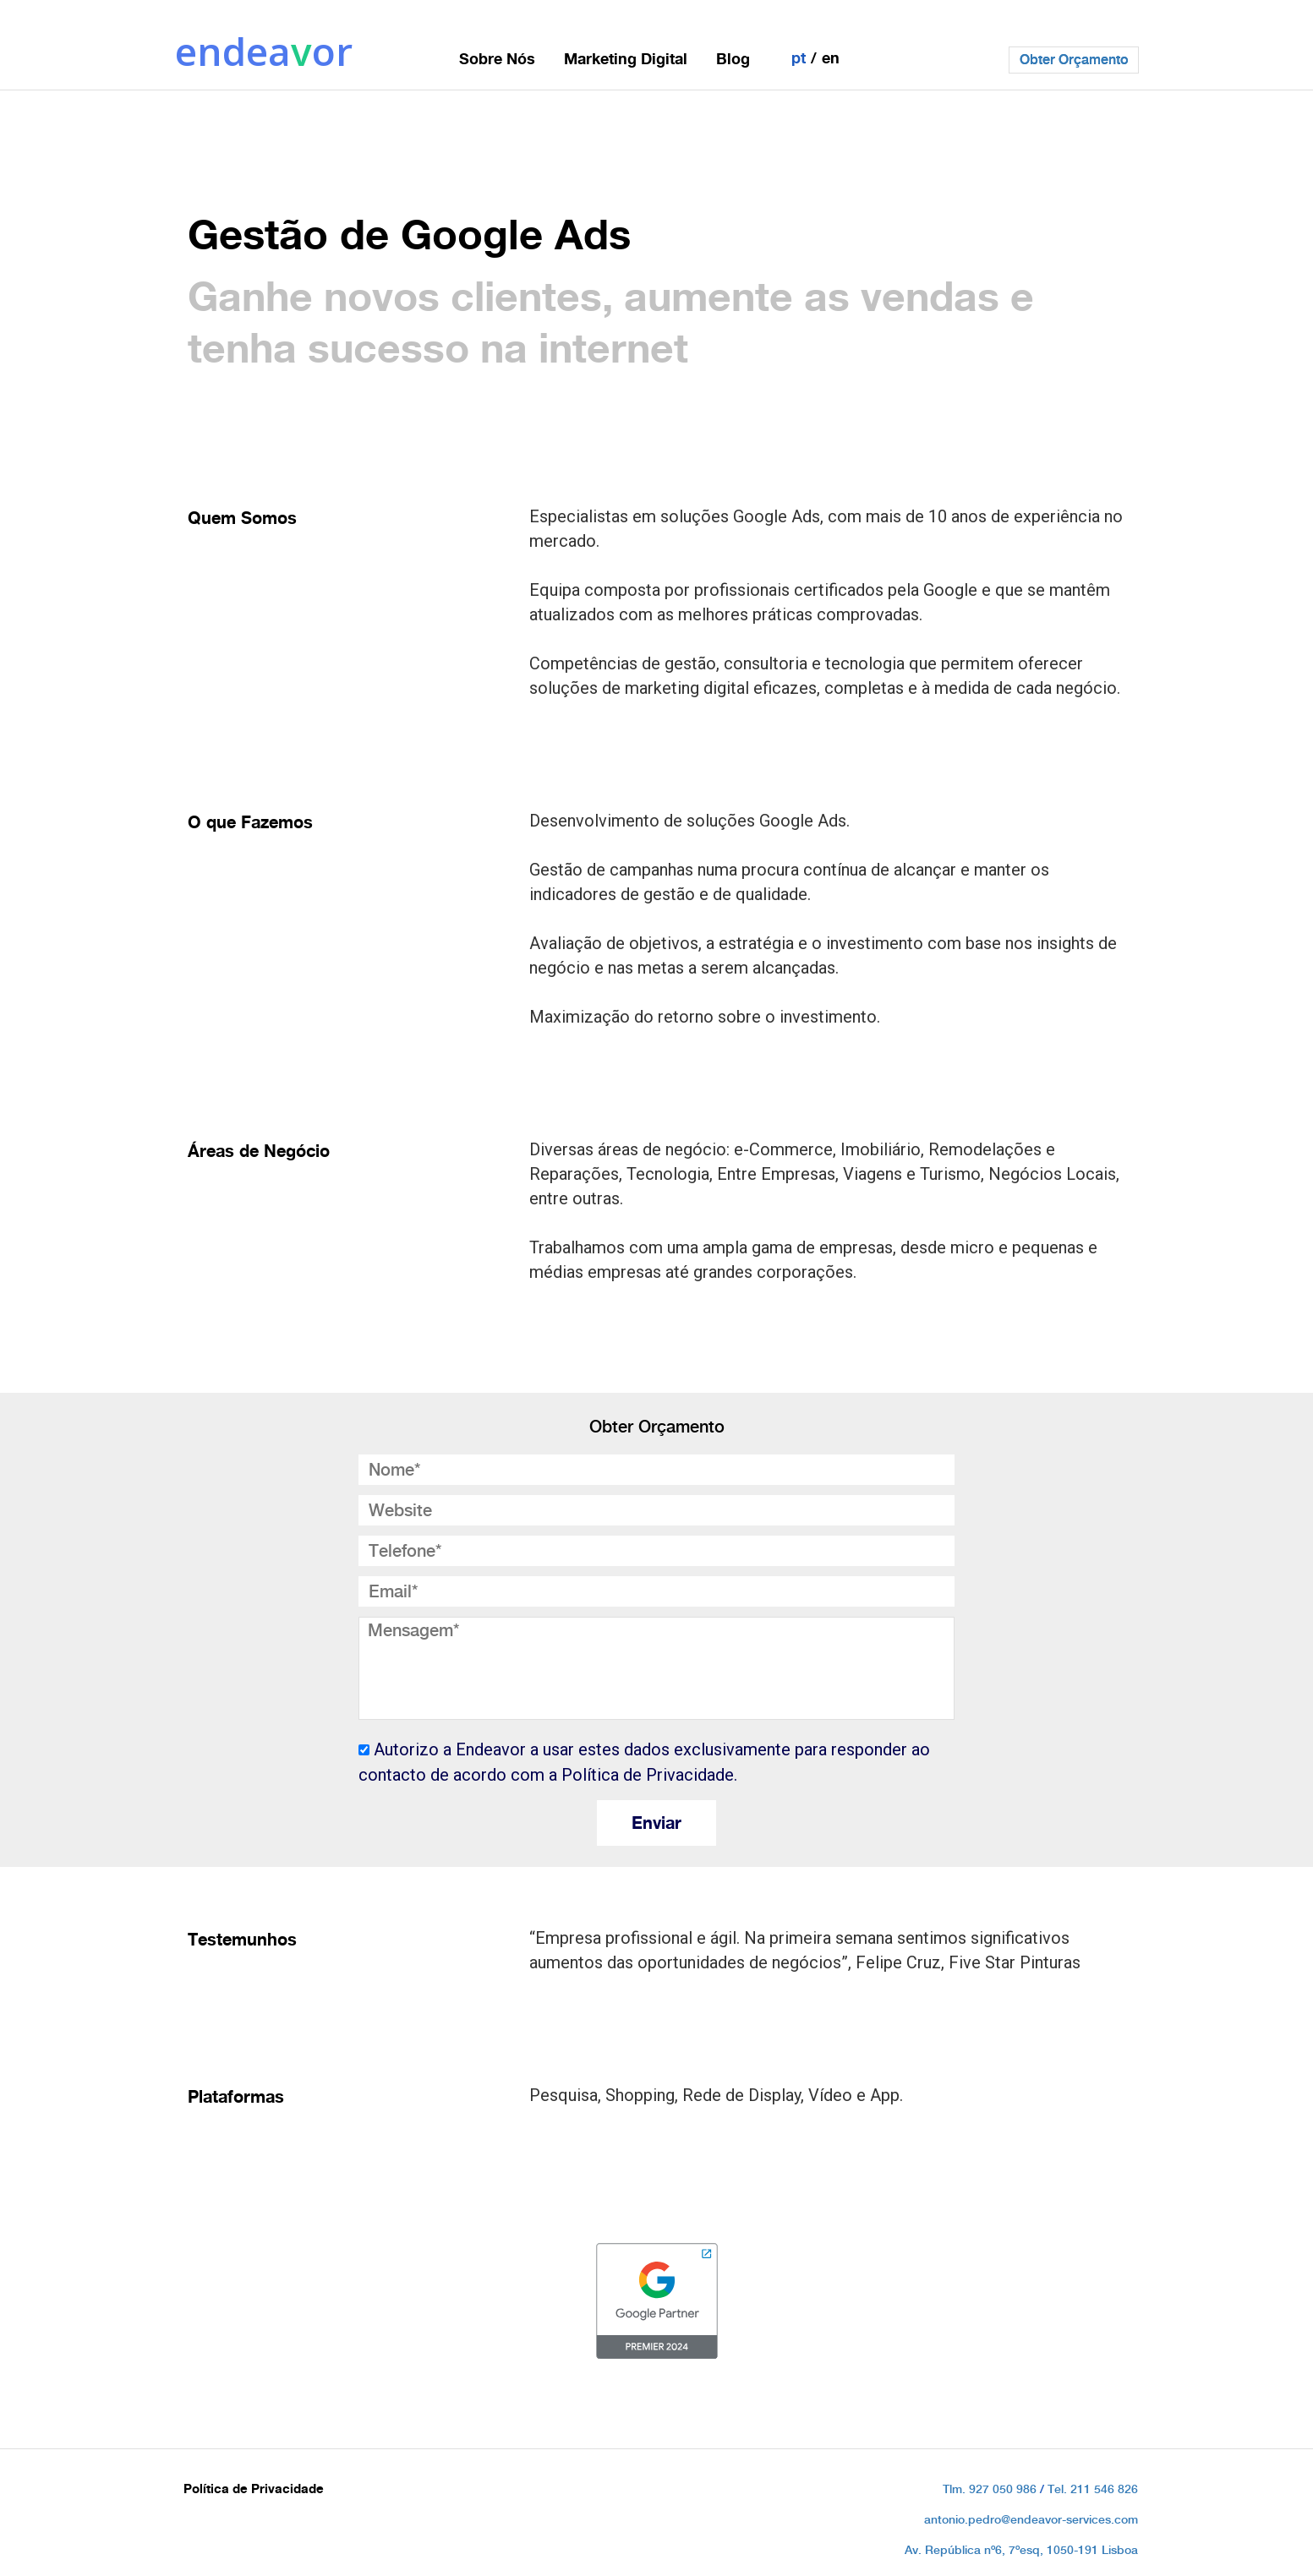 The image size is (1313, 2576). Describe the element at coordinates (733, 58) in the screenshot. I see `Blog` at that location.